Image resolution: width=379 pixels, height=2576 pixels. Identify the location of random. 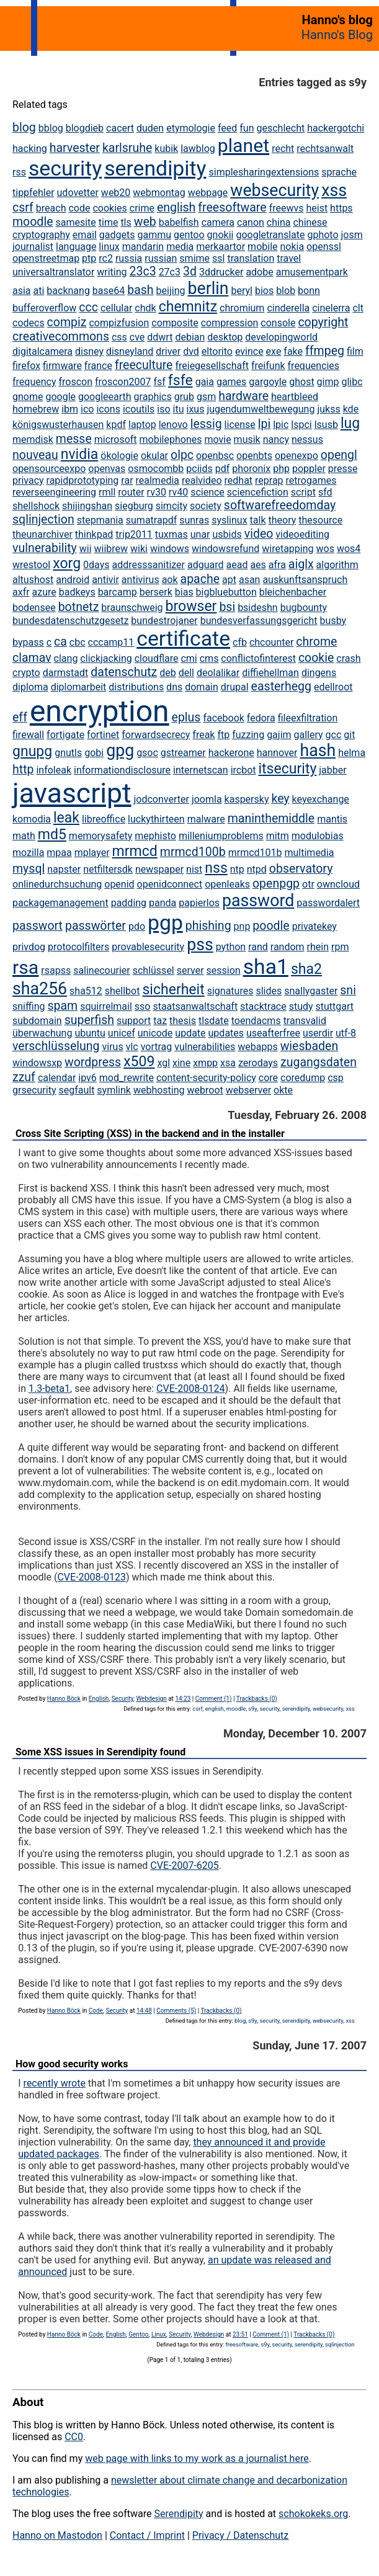
(287, 947).